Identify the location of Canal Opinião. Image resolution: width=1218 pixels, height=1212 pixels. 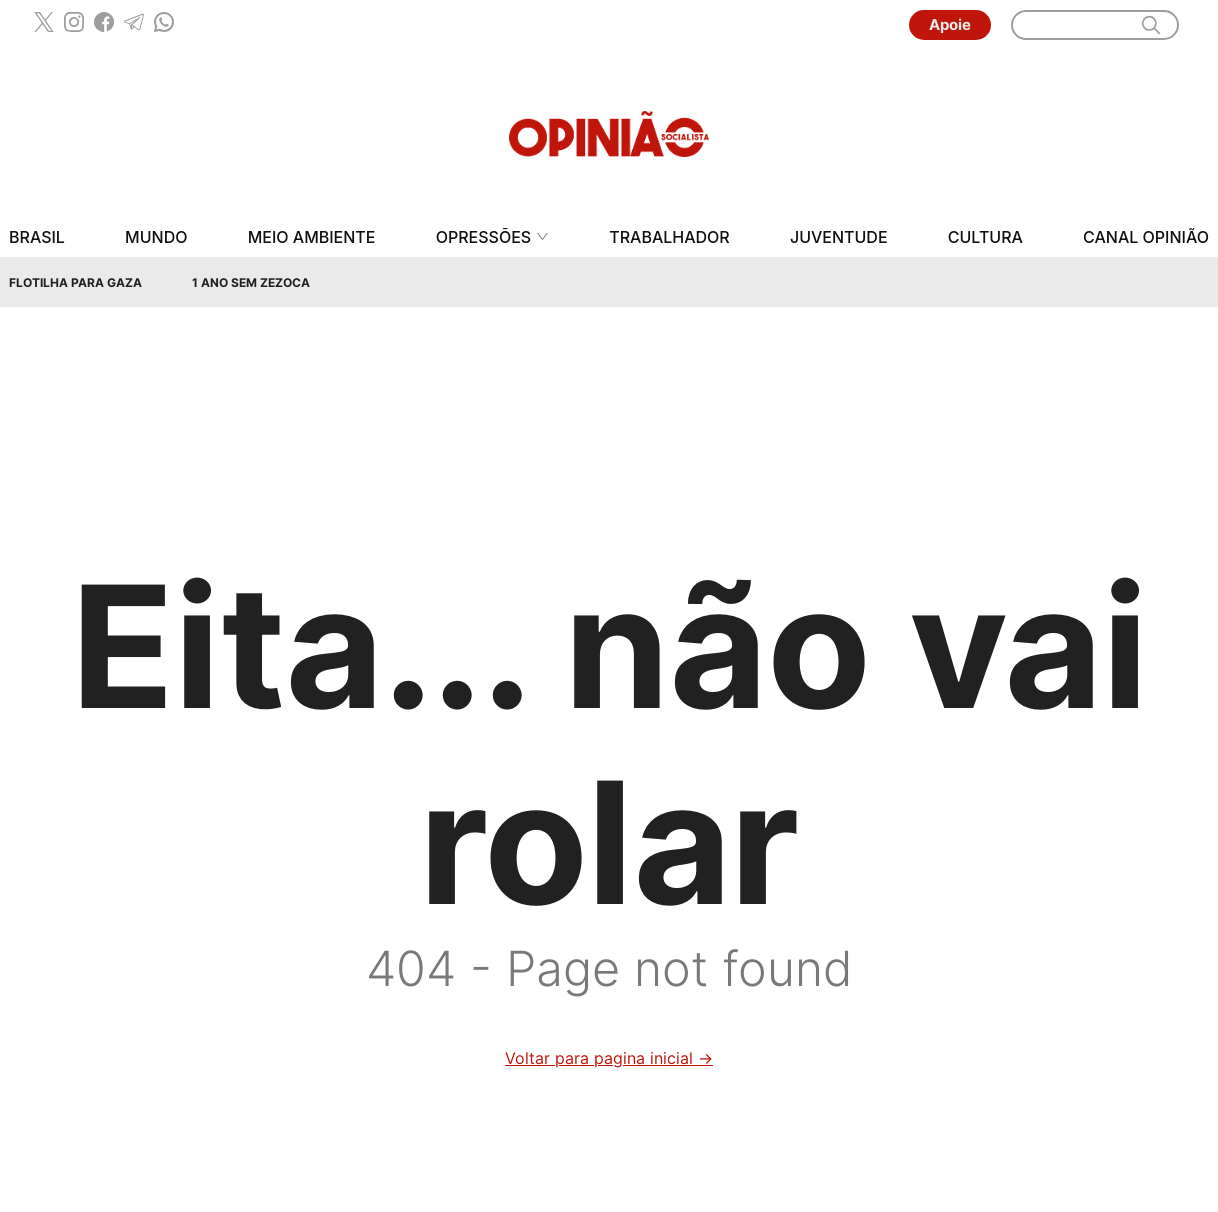
(1146, 237).